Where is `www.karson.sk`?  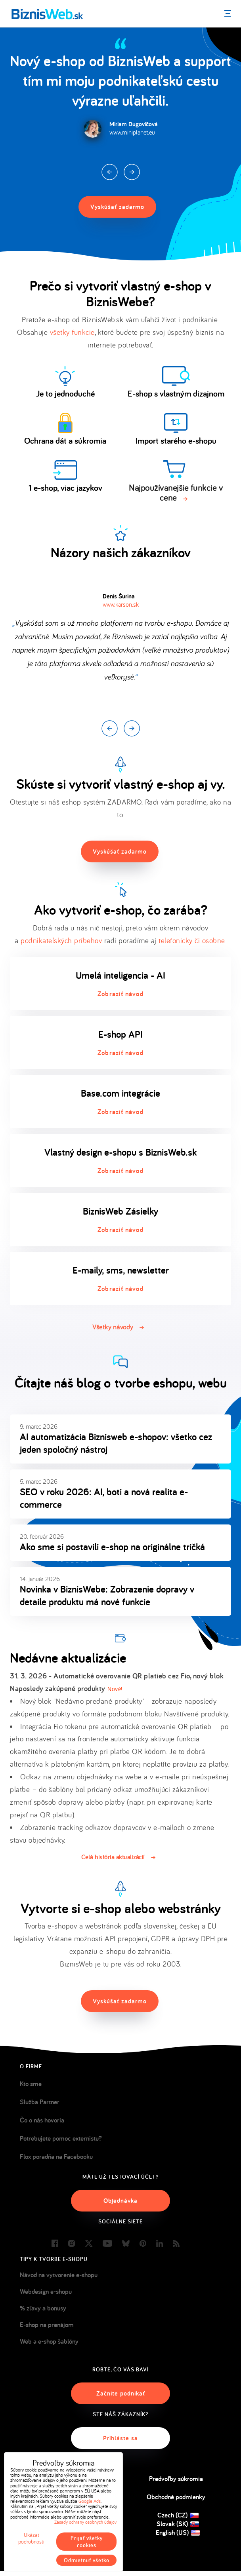
www.karson.sk is located at coordinates (121, 604).